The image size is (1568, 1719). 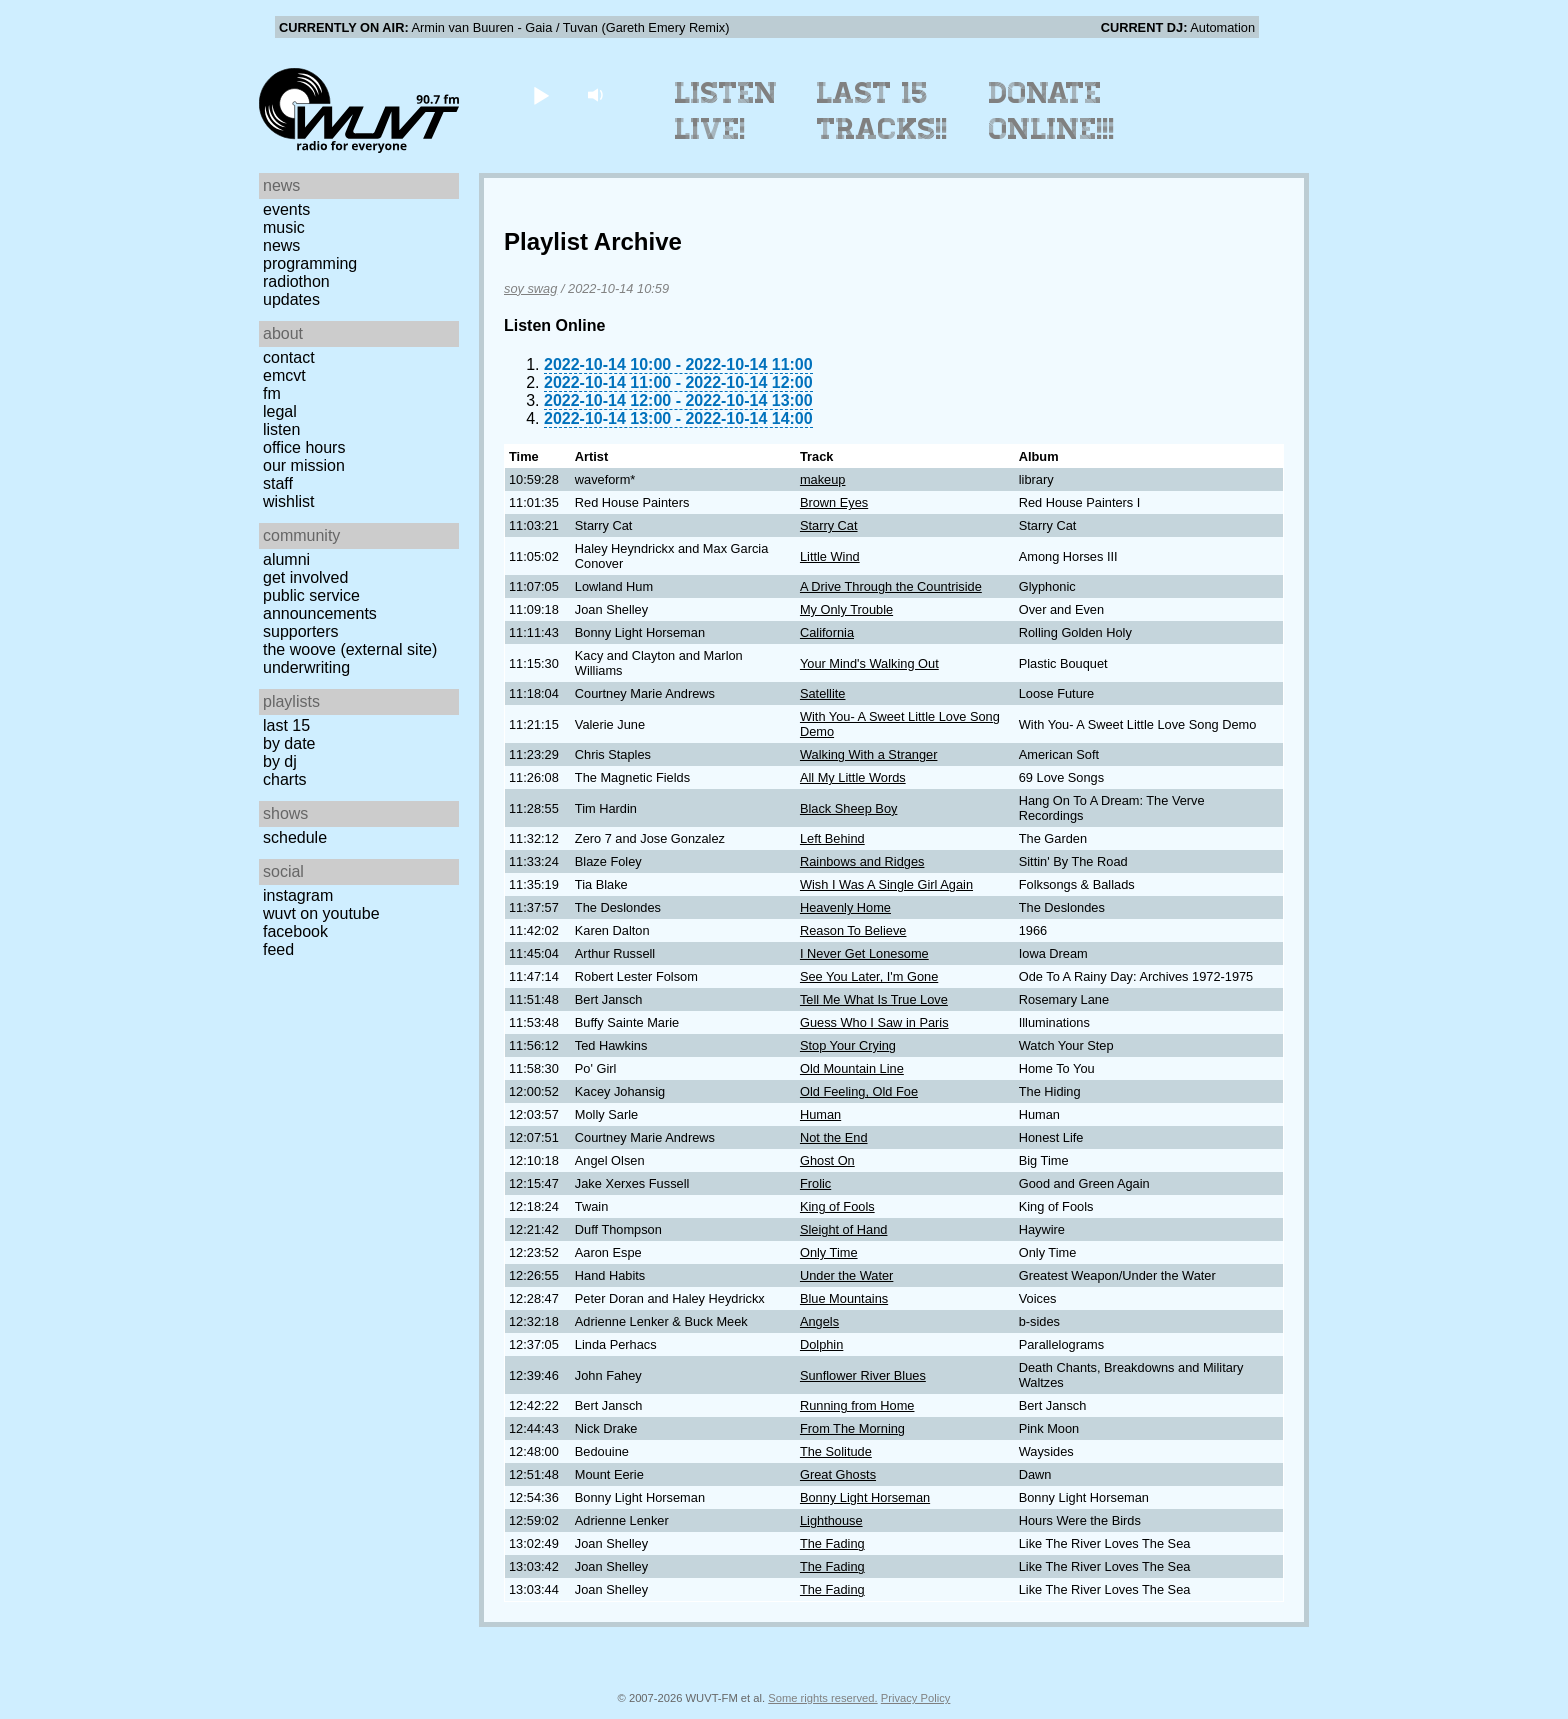 What do you see at coordinates (822, 1698) in the screenshot?
I see `Some rights reserved.` at bounding box center [822, 1698].